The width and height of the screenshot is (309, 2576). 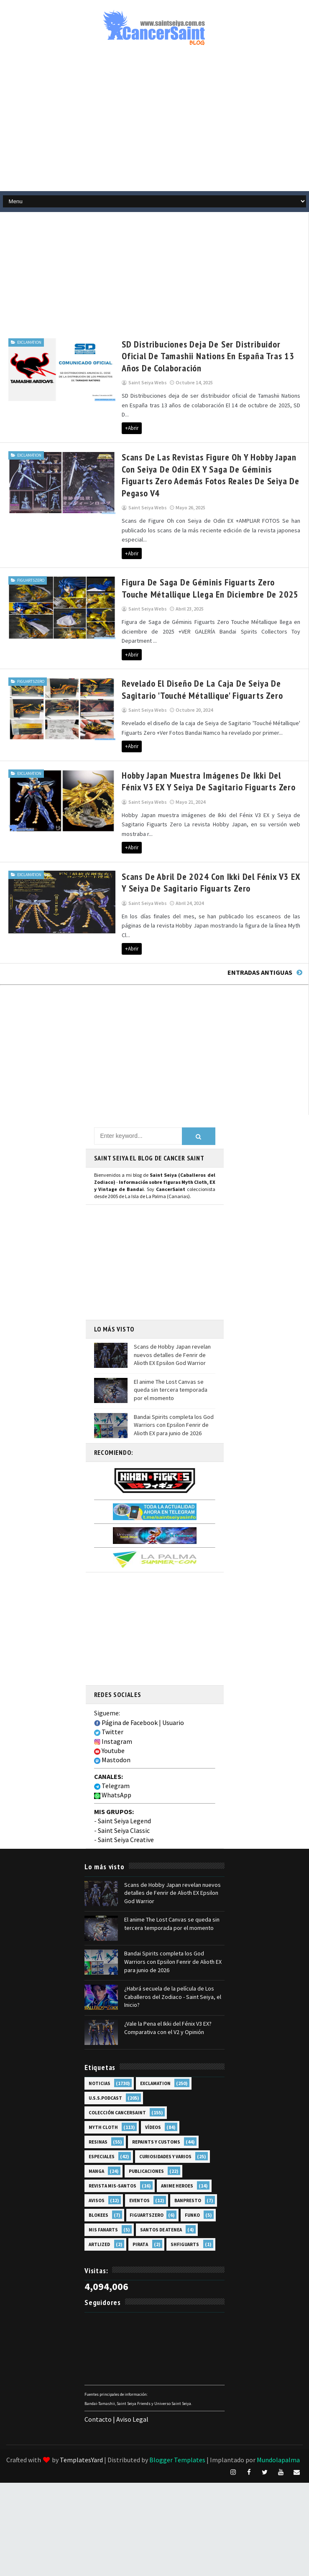 I want to click on Blokees, so click(x=98, y=2156).